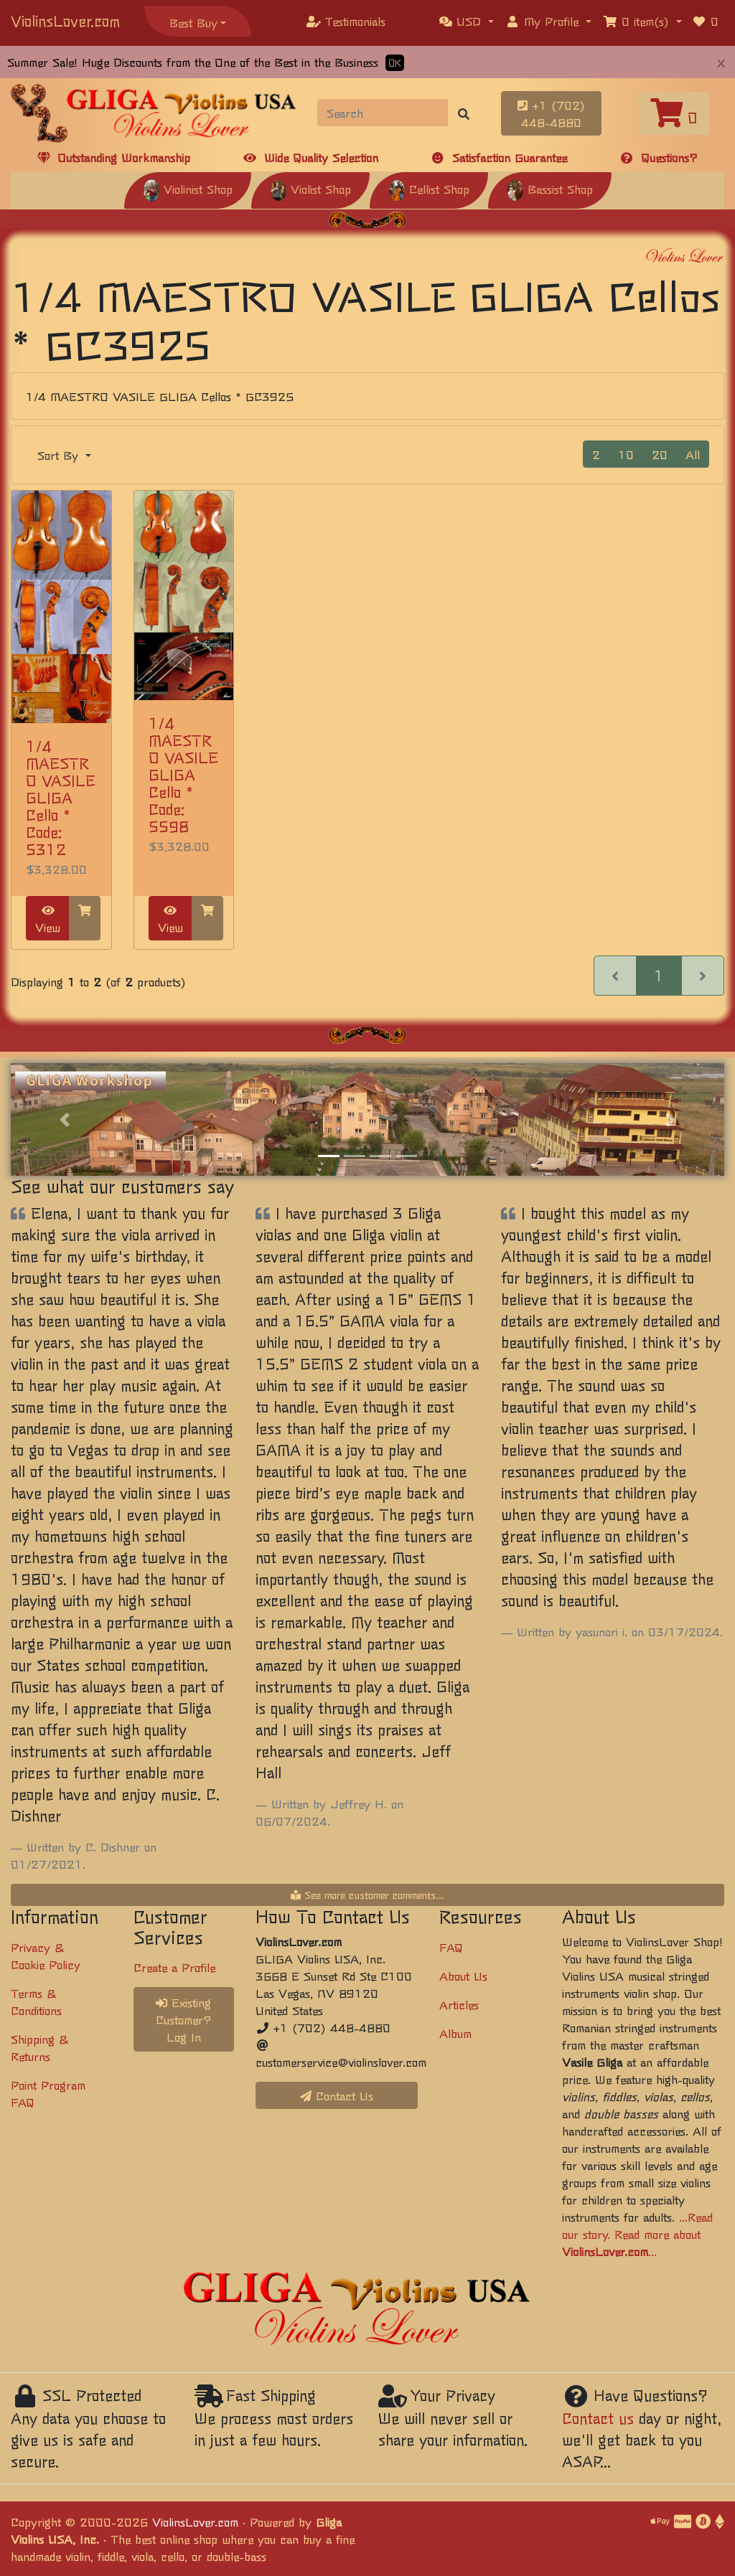 This screenshot has width=735, height=2576. Describe the element at coordinates (451, 1946) in the screenshot. I see `FAQ` at that location.